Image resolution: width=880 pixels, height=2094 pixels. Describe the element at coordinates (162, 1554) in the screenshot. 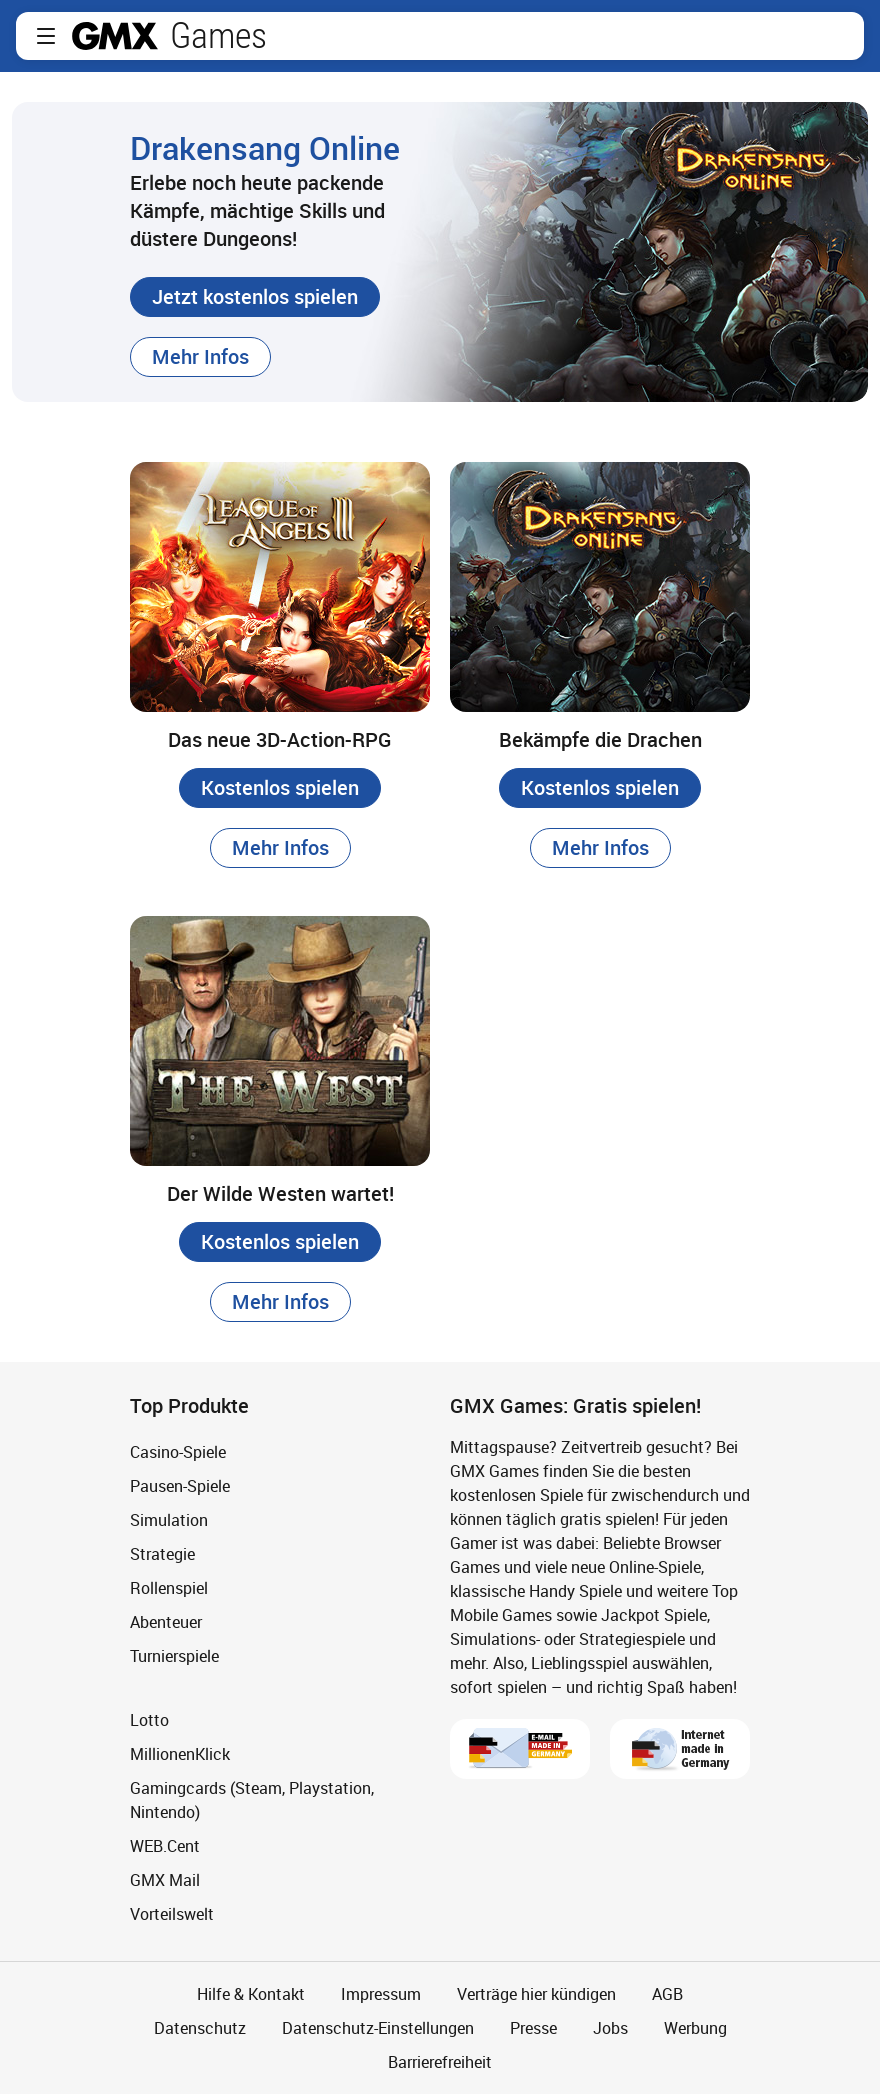

I see `Strategie` at that location.